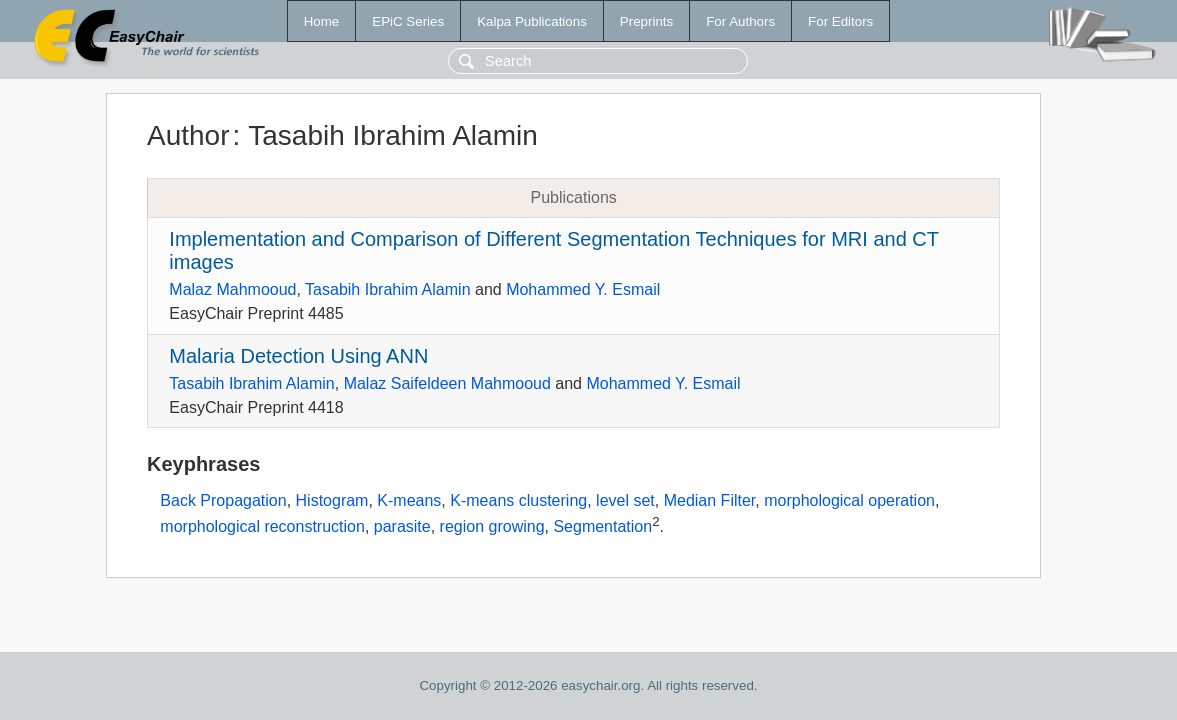 Image resolution: width=1177 pixels, height=720 pixels. What do you see at coordinates (532, 21) in the screenshot?
I see `Kalpa Publications` at bounding box center [532, 21].